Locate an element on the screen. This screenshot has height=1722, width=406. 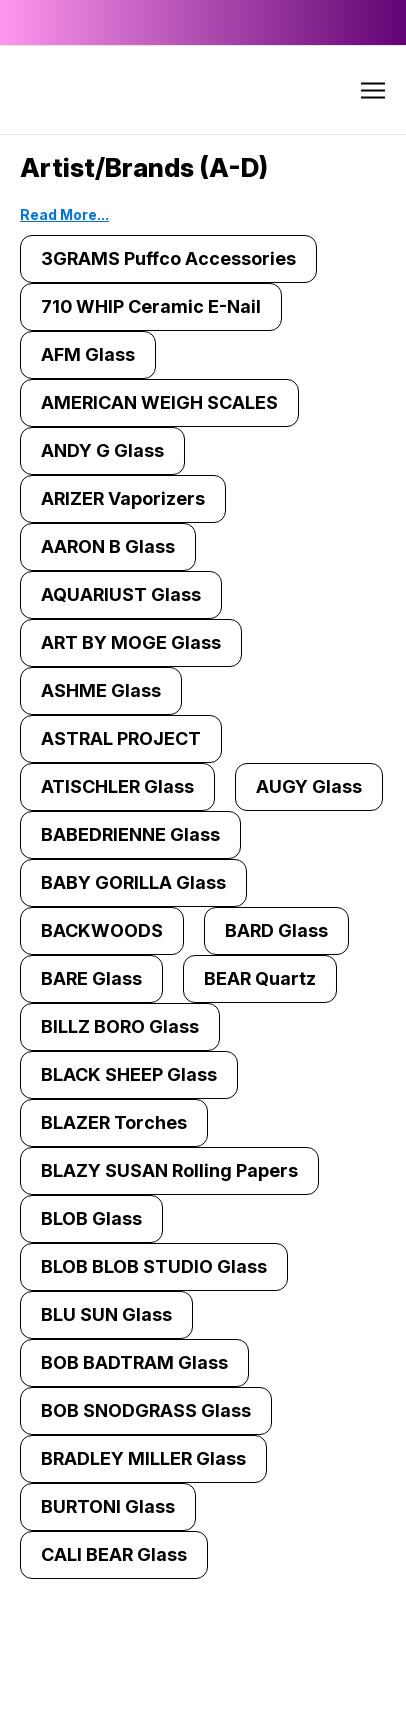
Read More... is located at coordinates (64, 214).